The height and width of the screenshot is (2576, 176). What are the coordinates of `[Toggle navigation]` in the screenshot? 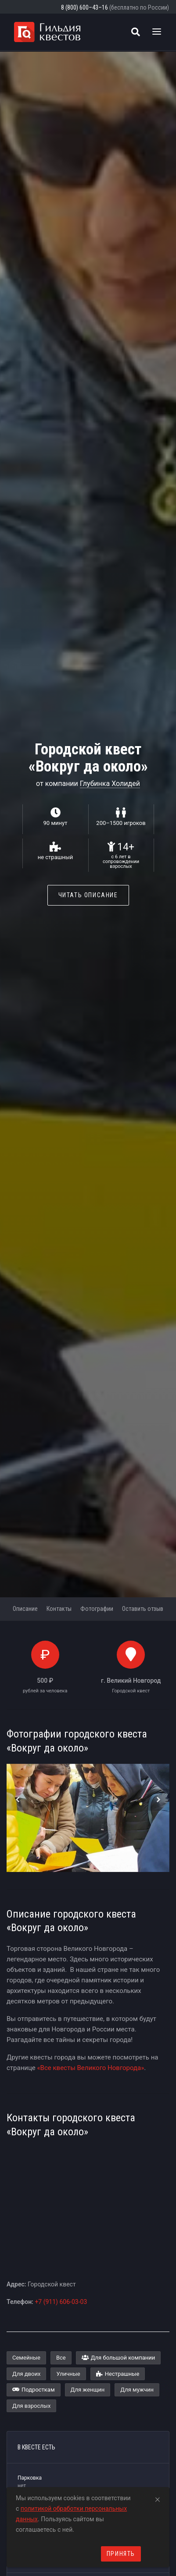 It's located at (156, 32).